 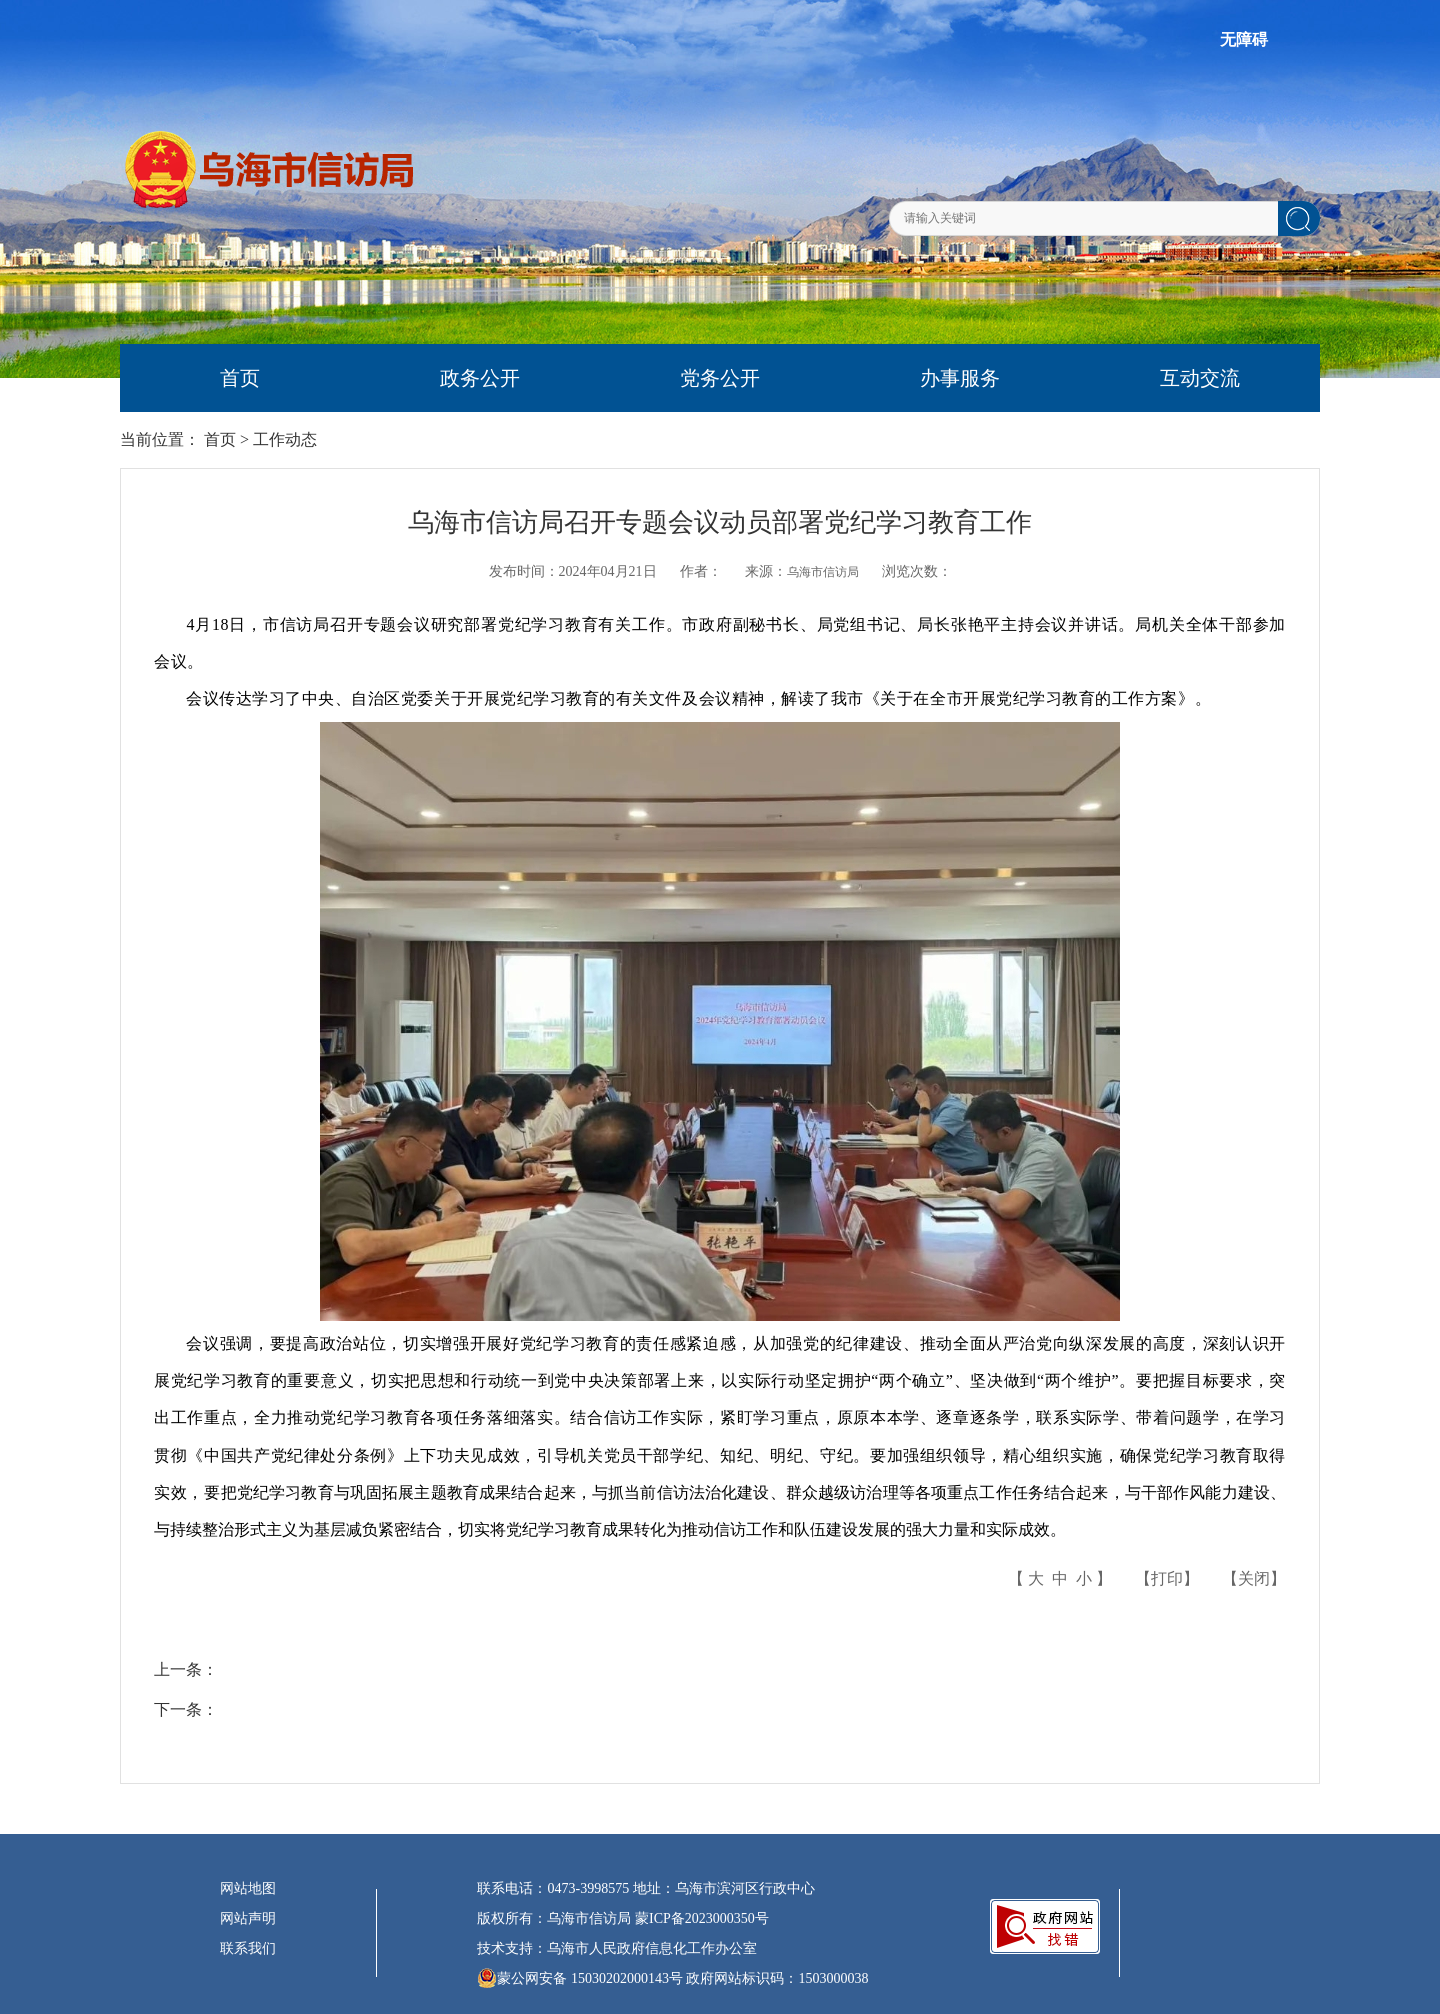 I want to click on 网站声明, so click(x=248, y=1918).